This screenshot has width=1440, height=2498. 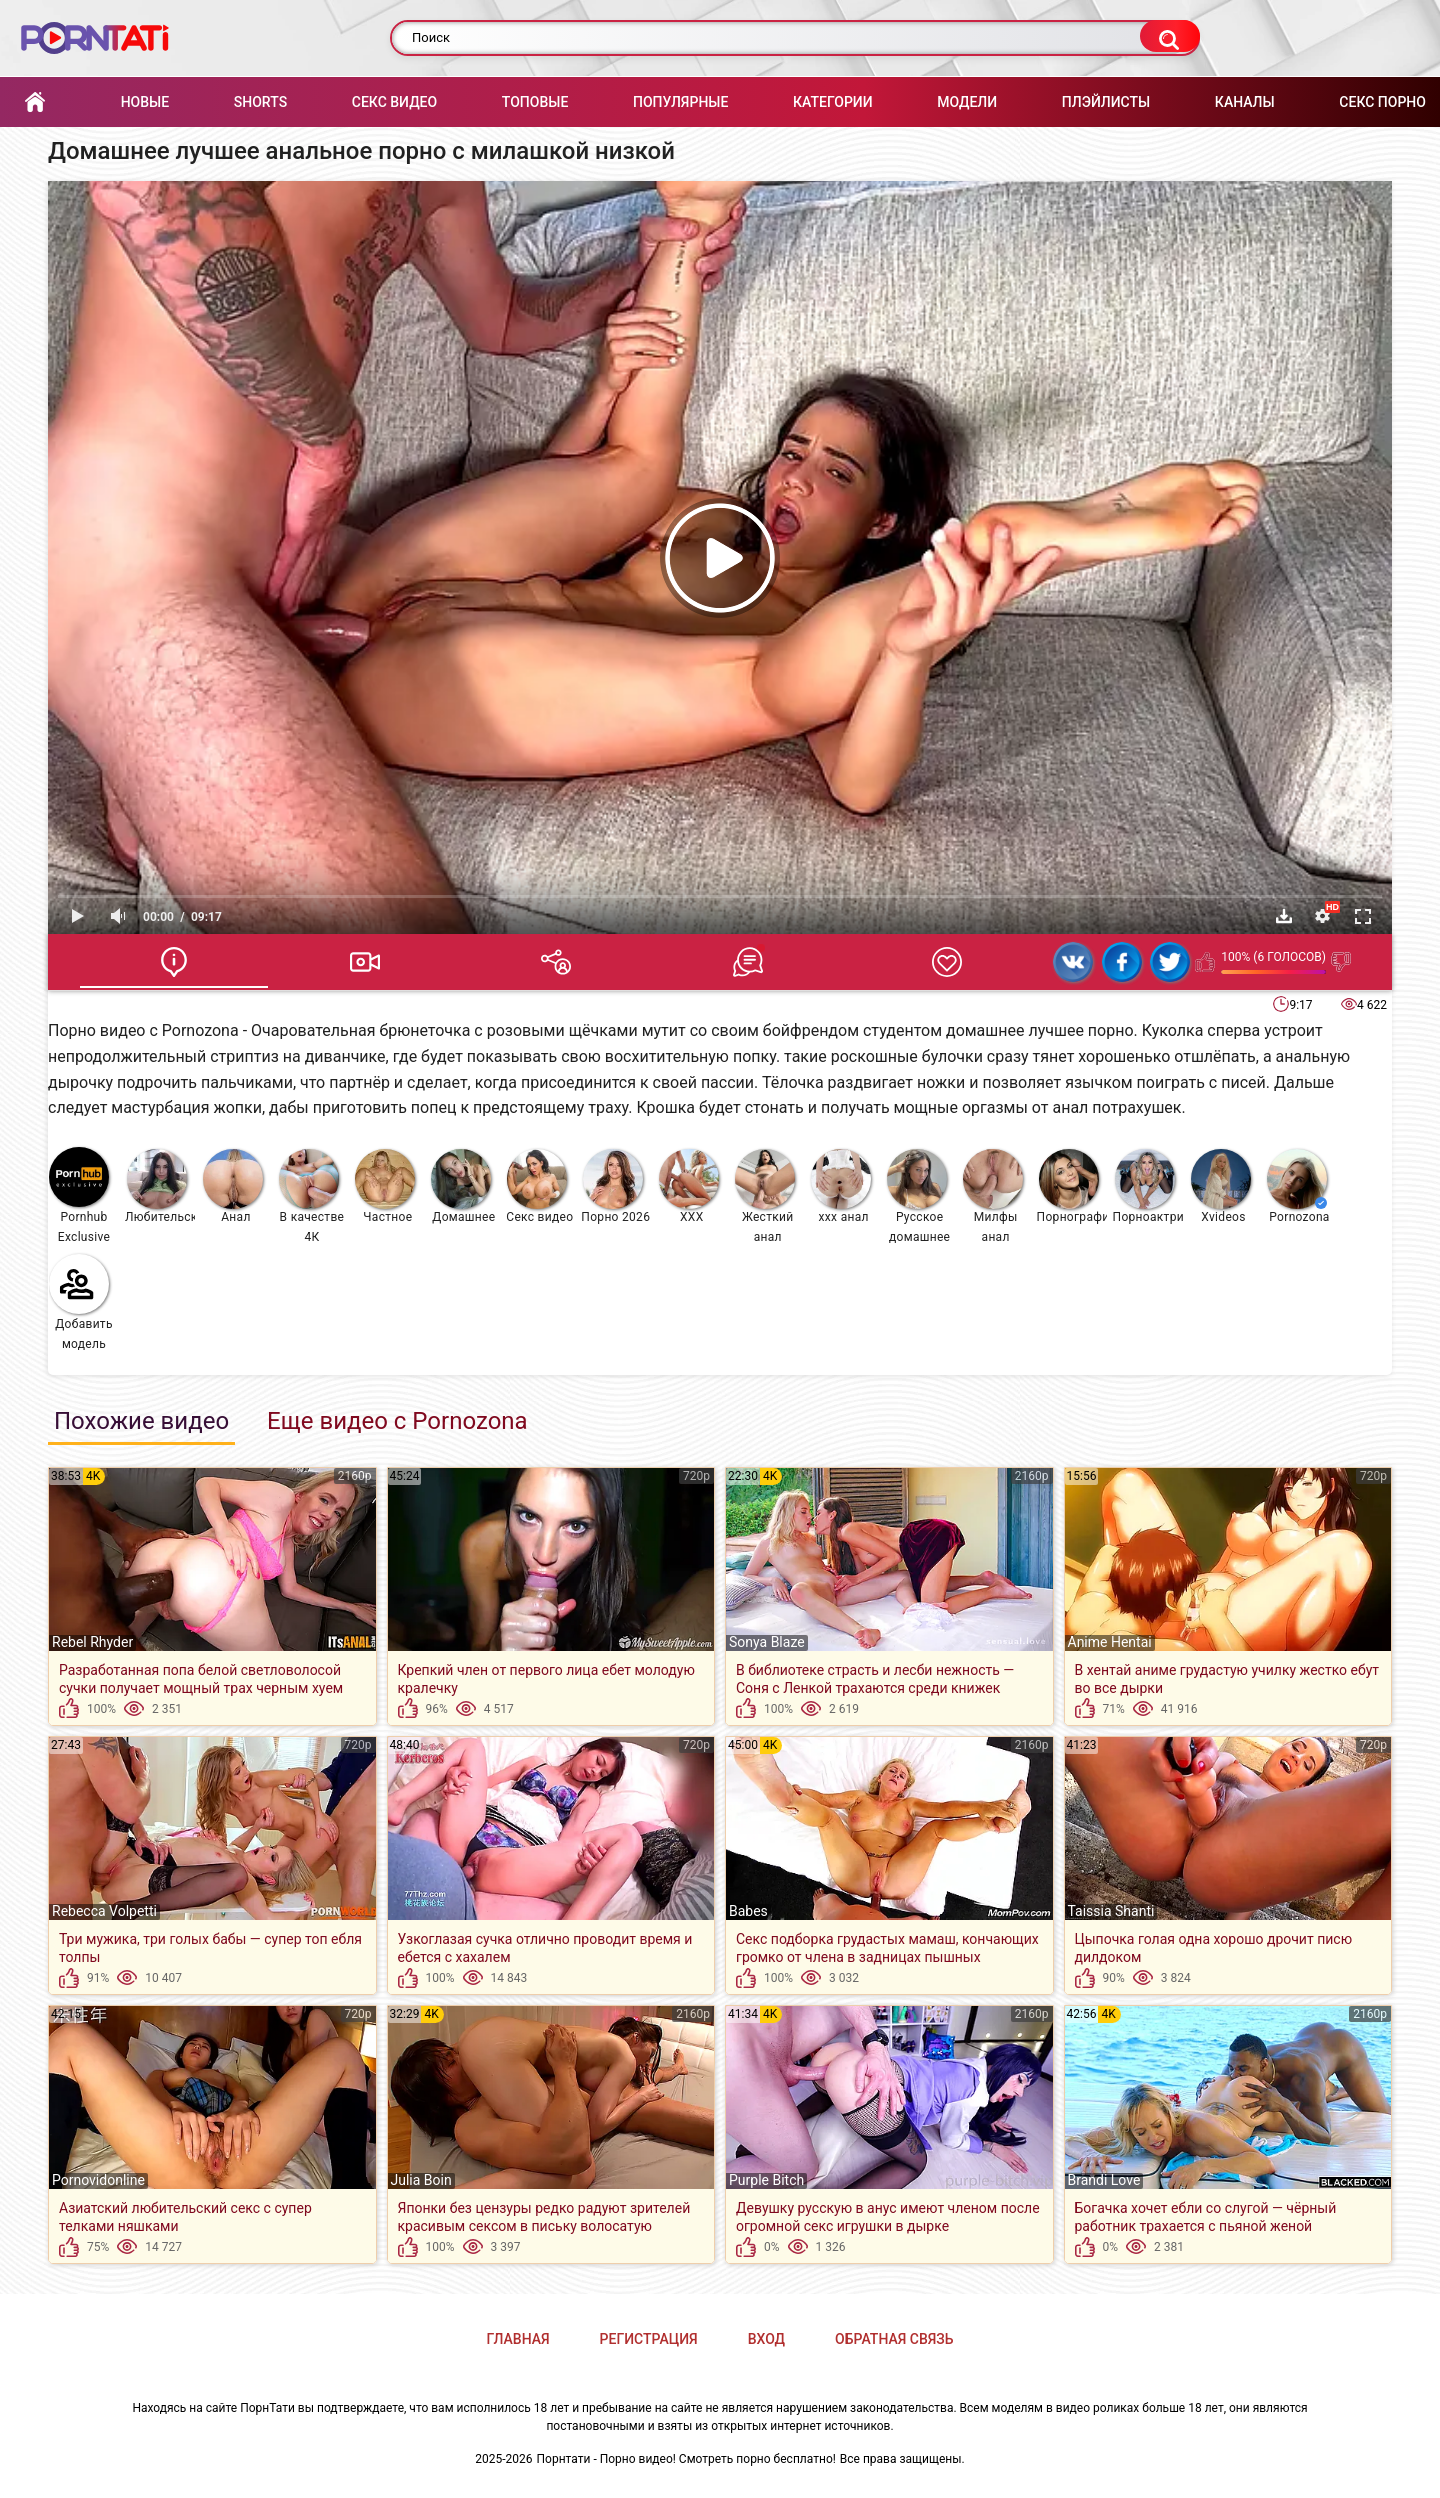 What do you see at coordinates (1284, 916) in the screenshot?
I see `Скачать` at bounding box center [1284, 916].